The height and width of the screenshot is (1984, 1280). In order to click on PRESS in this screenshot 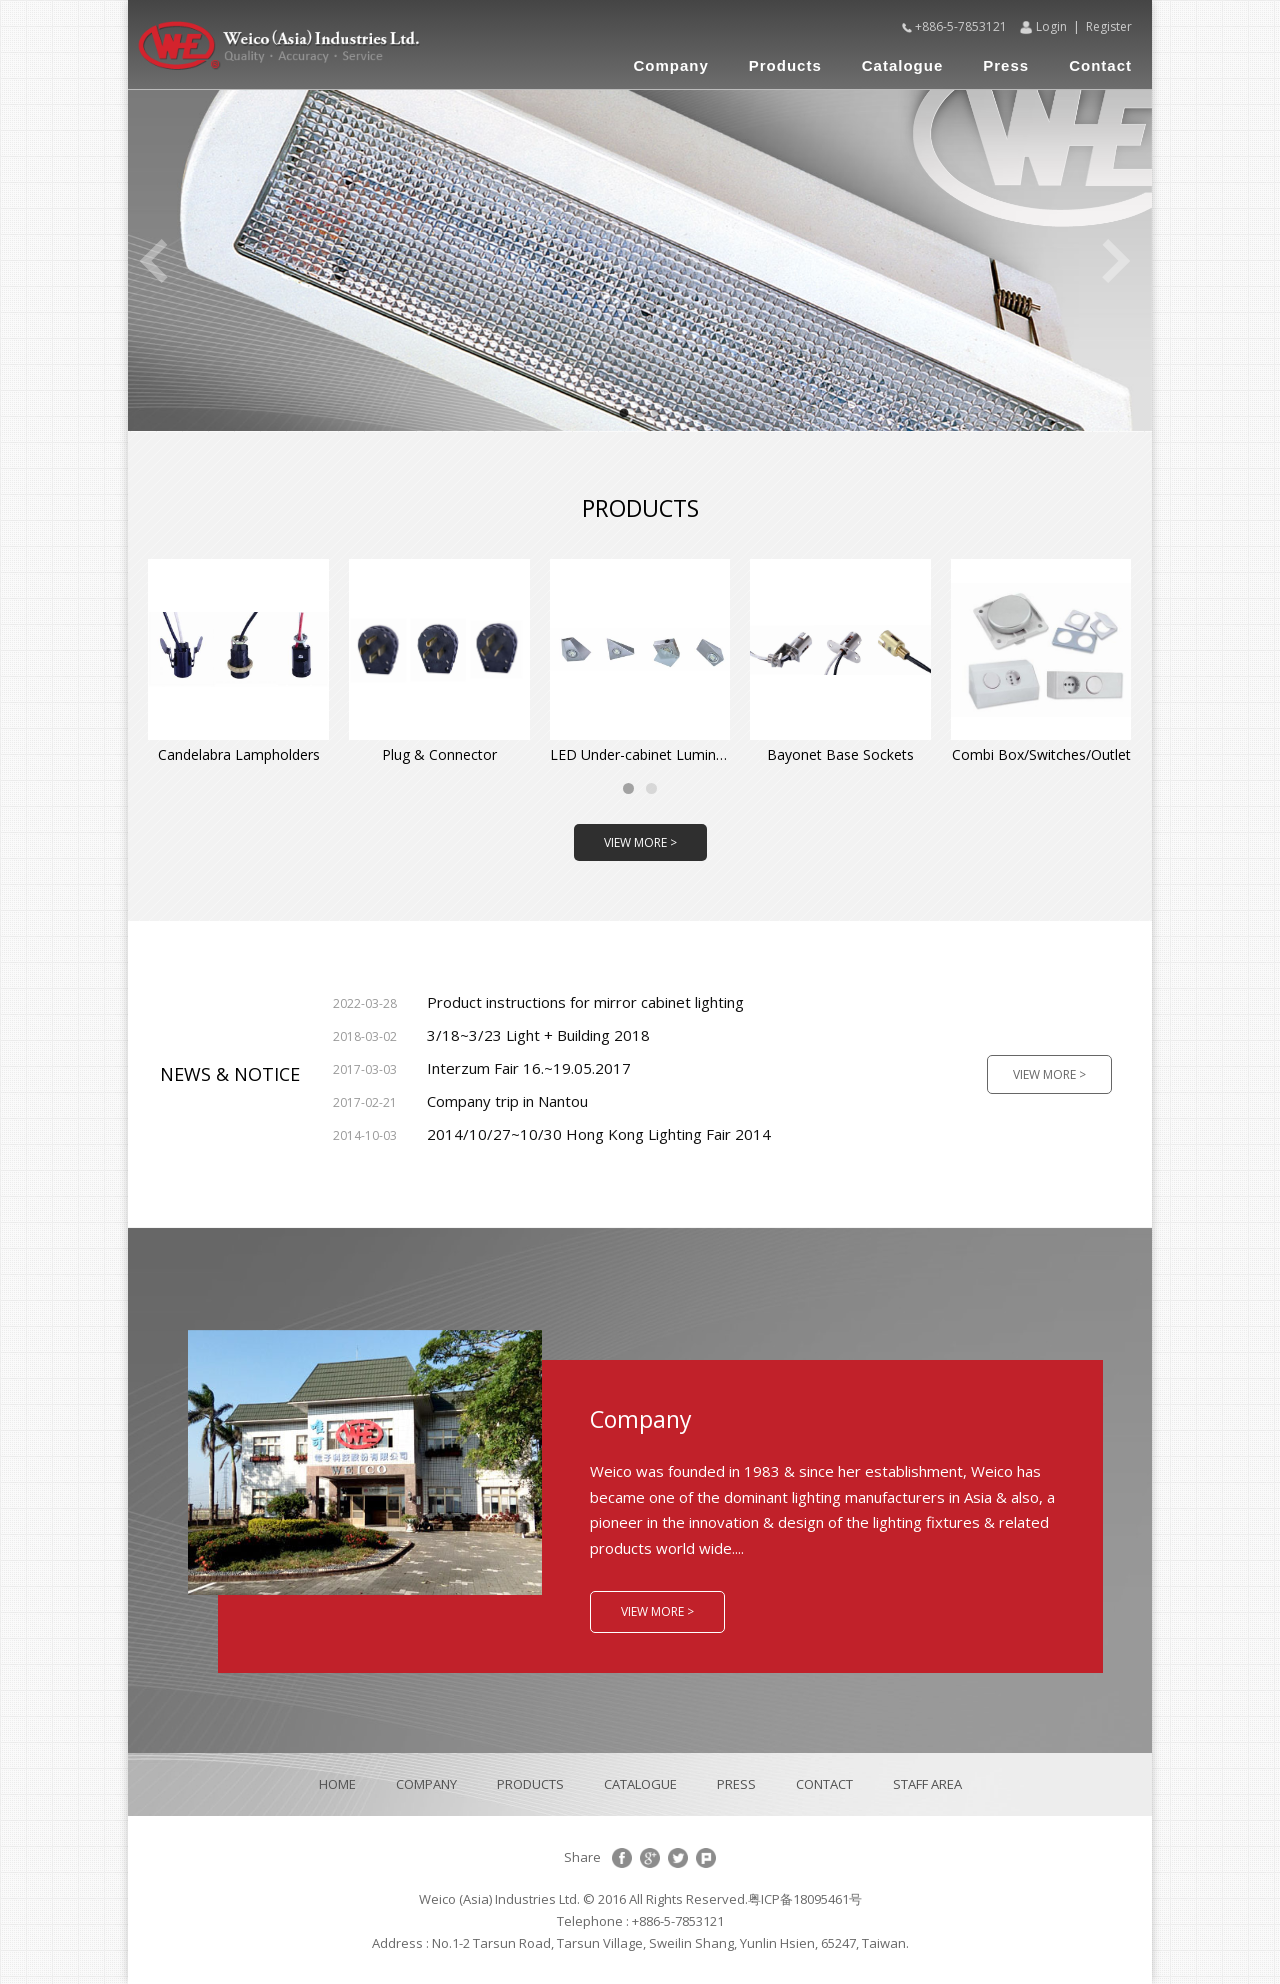, I will do `click(736, 1784)`.